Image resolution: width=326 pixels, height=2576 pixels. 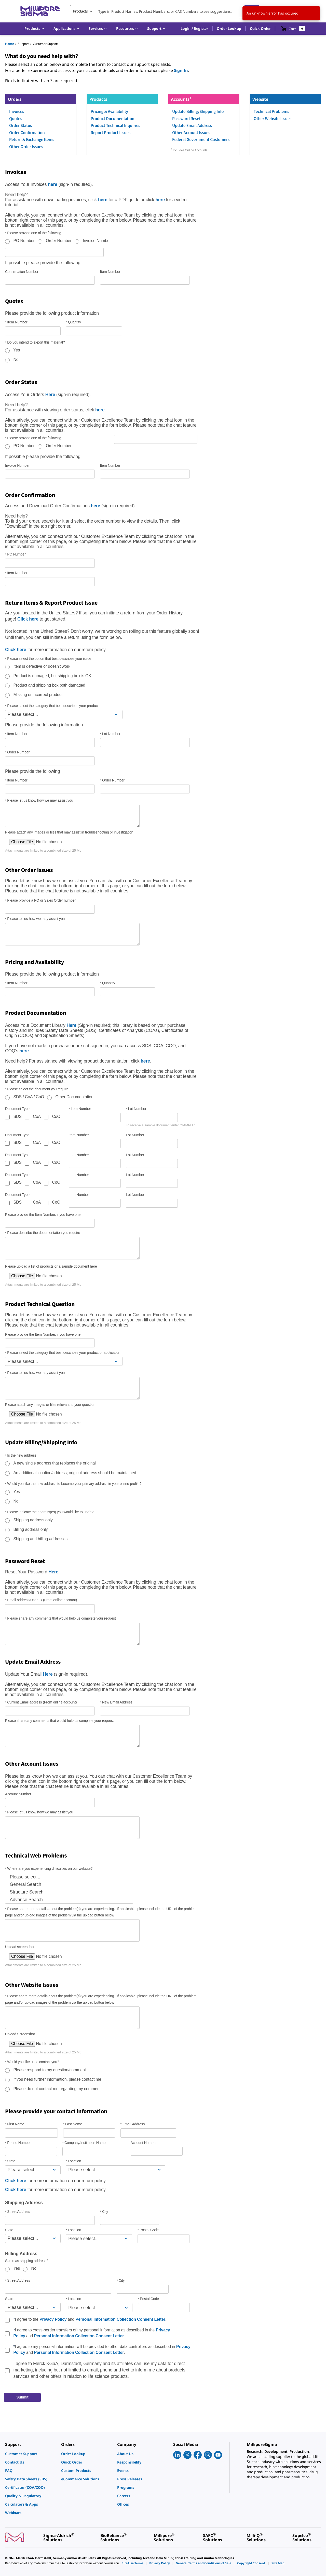 What do you see at coordinates (91, 2333) in the screenshot?
I see `I agree to cross-border transfers of my personal information as described in the and .` at bounding box center [91, 2333].